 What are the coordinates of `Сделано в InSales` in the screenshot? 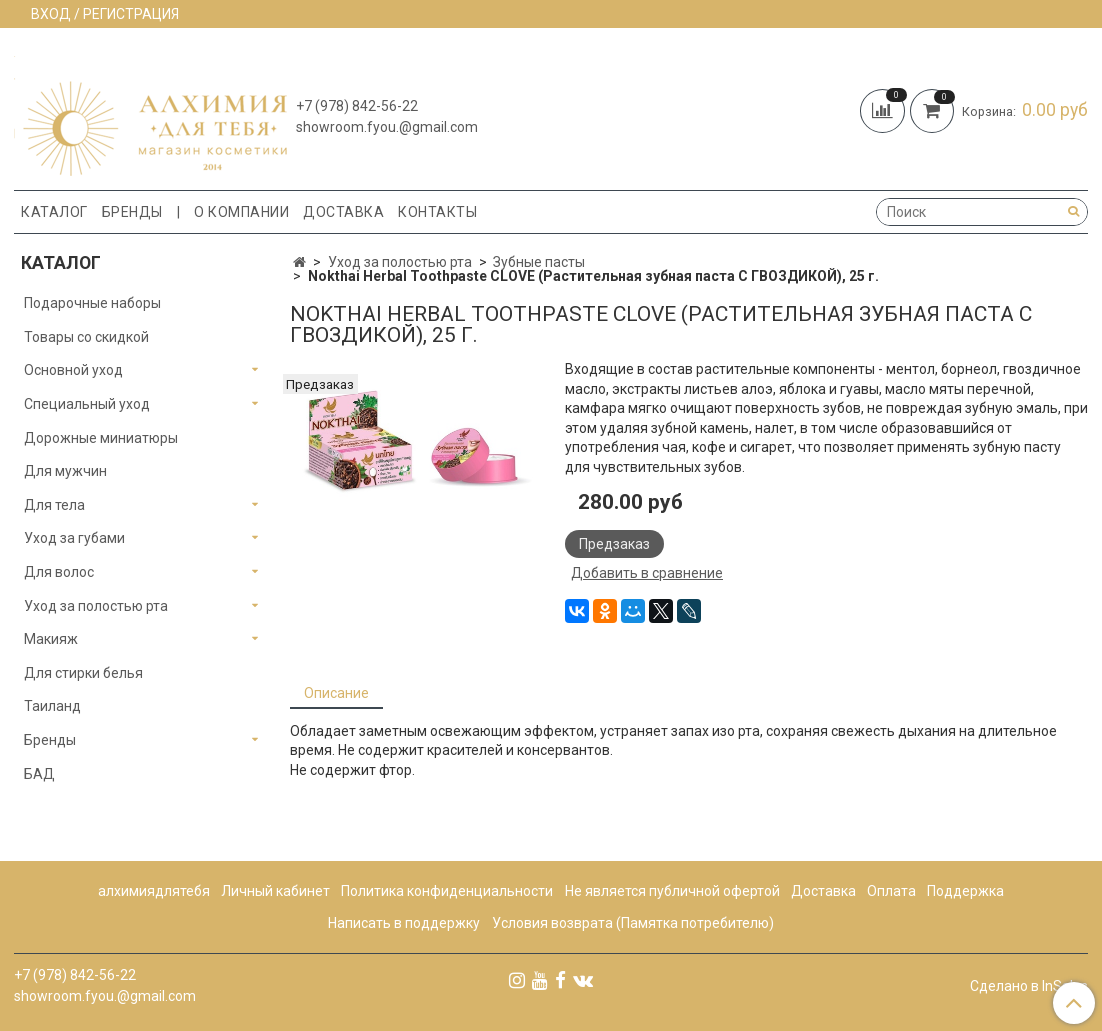 It's located at (1029, 986).